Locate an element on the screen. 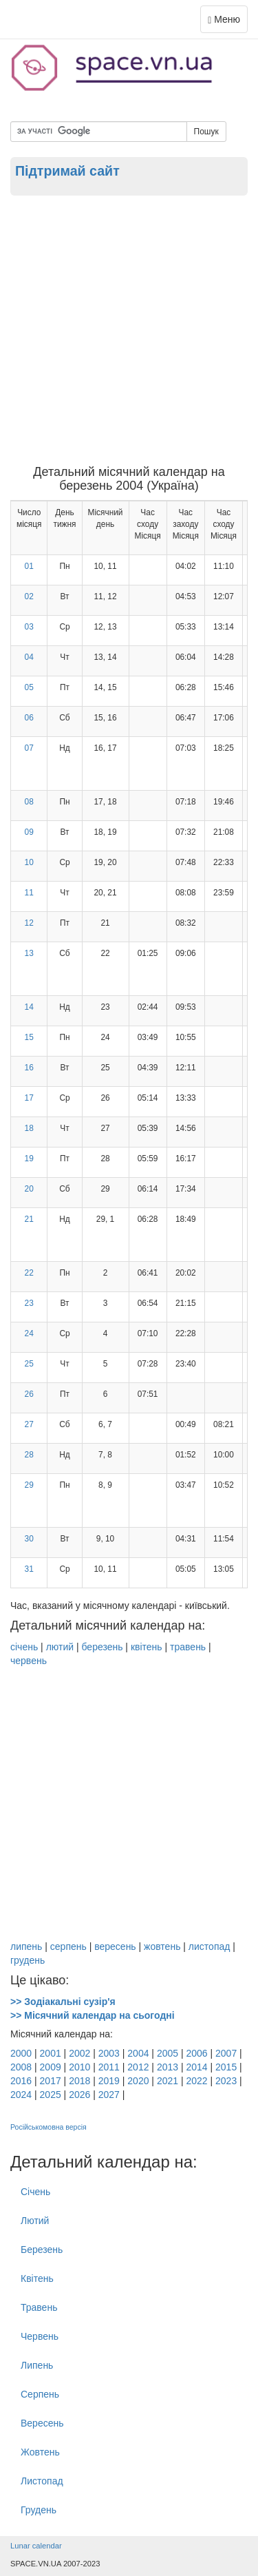 This screenshot has height=2576, width=258. липень is located at coordinates (26, 1946).